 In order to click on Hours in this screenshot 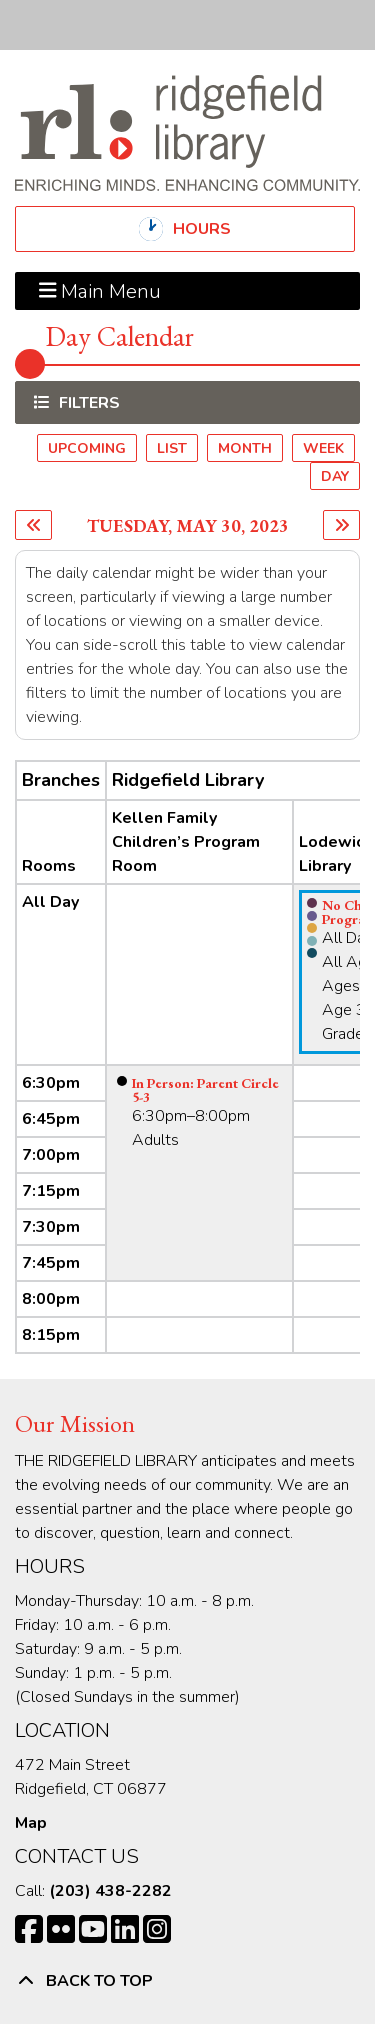, I will do `click(219, 229)`.